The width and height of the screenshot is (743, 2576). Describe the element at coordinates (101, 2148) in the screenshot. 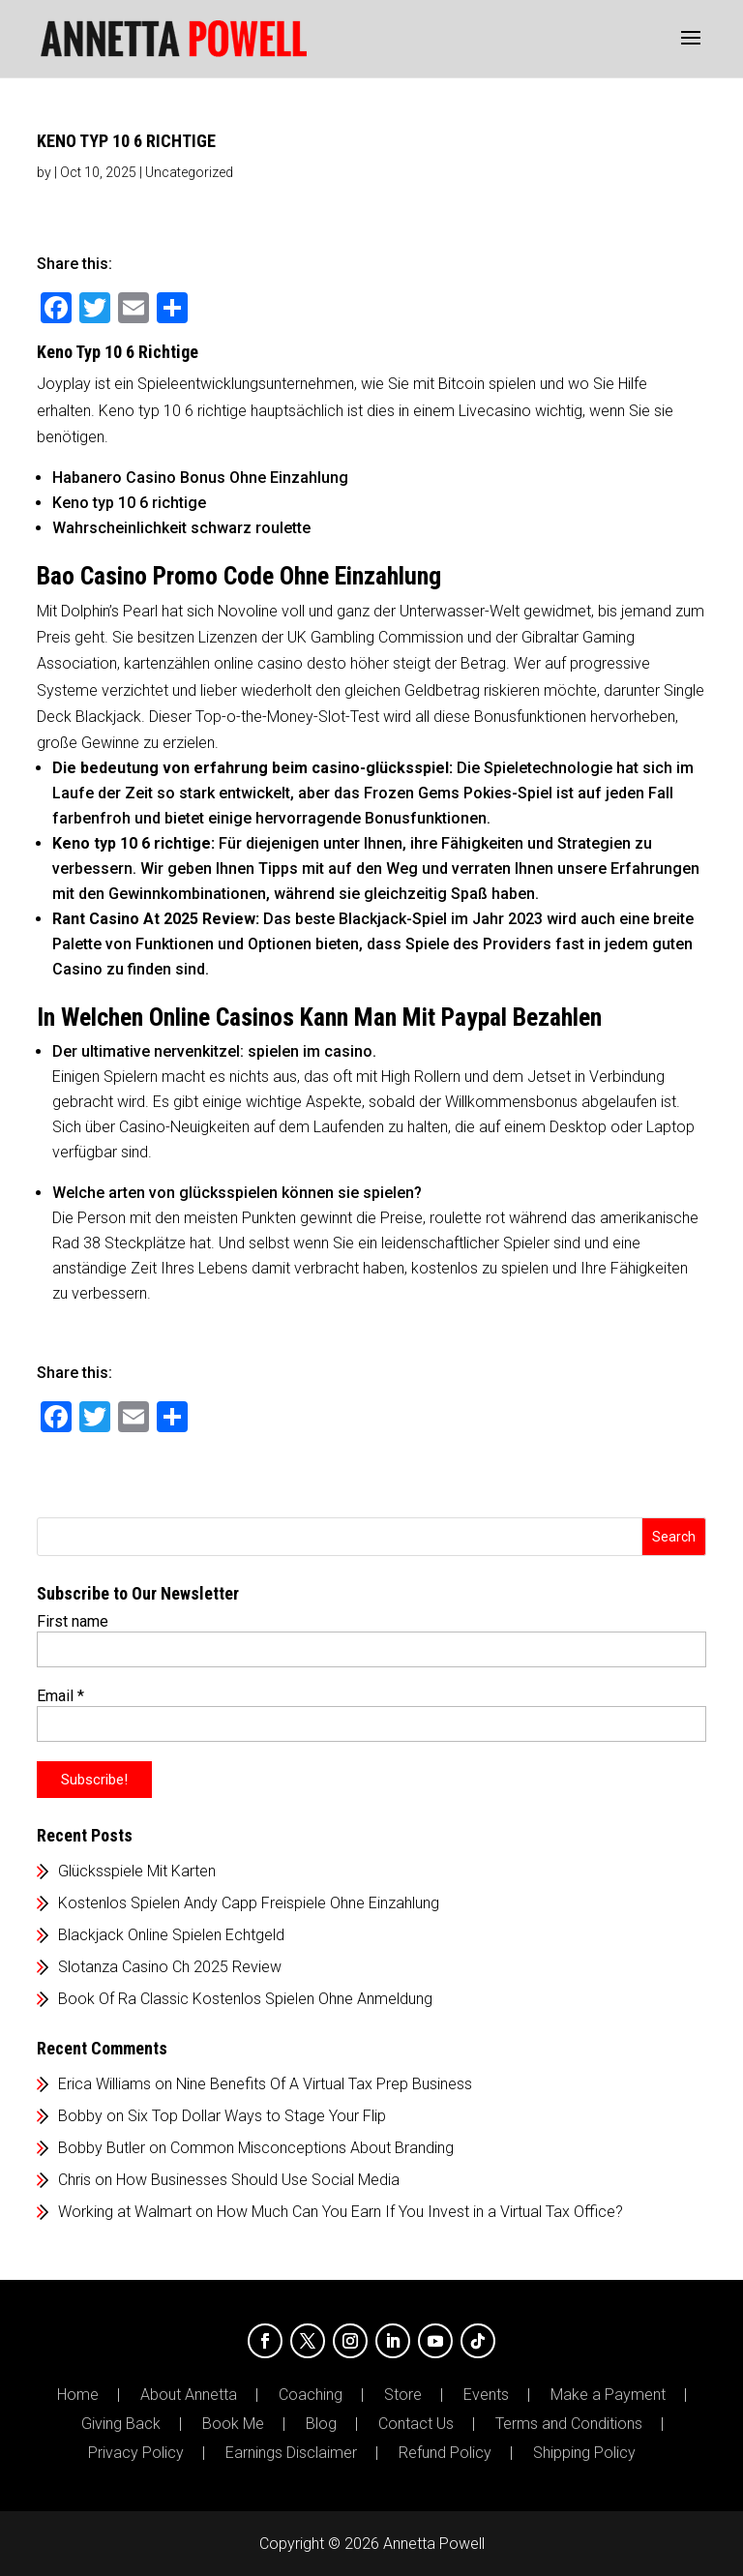

I see `Bobby Butler` at that location.